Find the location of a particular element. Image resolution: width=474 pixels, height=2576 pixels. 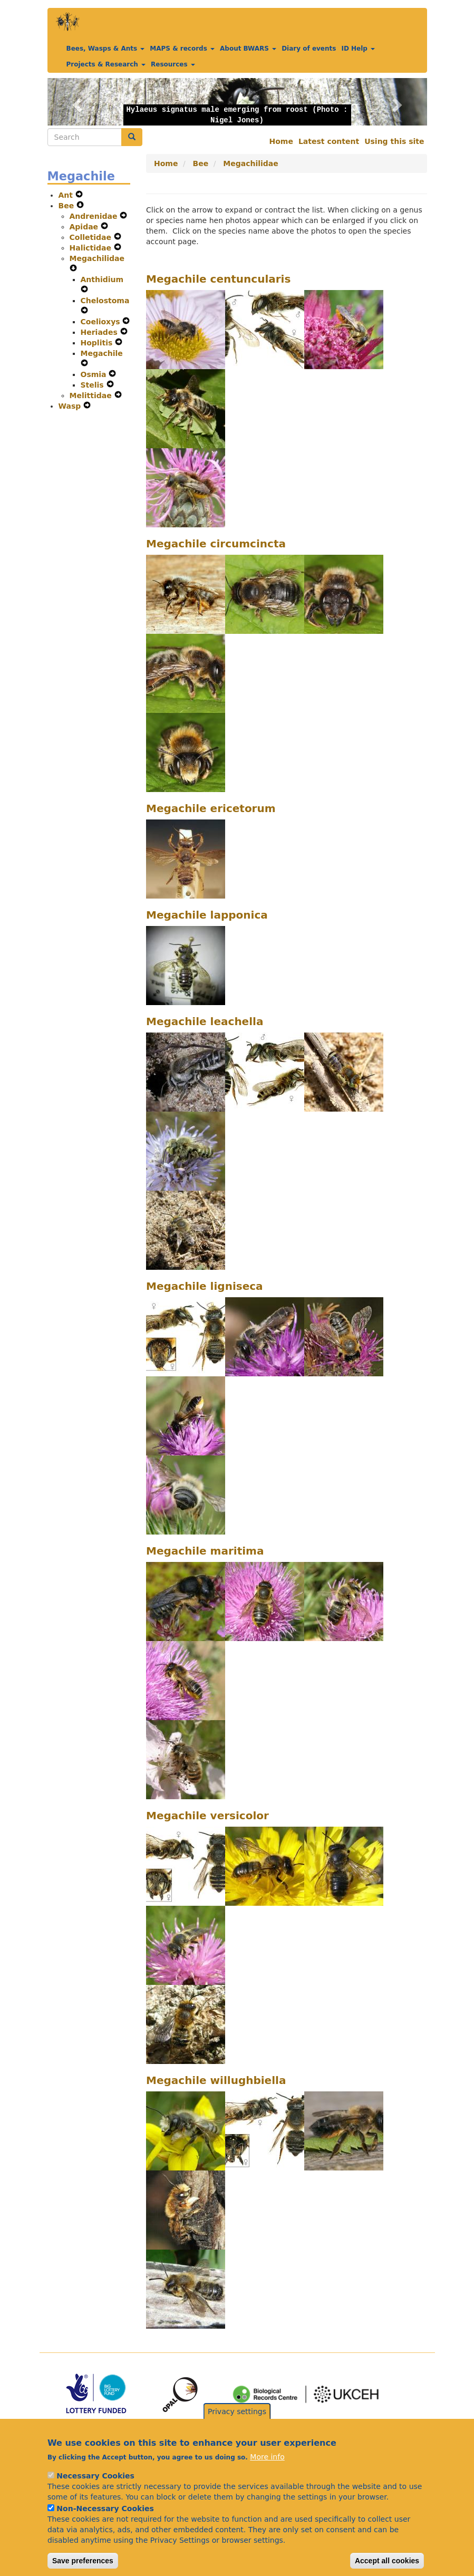

Projects & Research is located at coordinates (106, 64).